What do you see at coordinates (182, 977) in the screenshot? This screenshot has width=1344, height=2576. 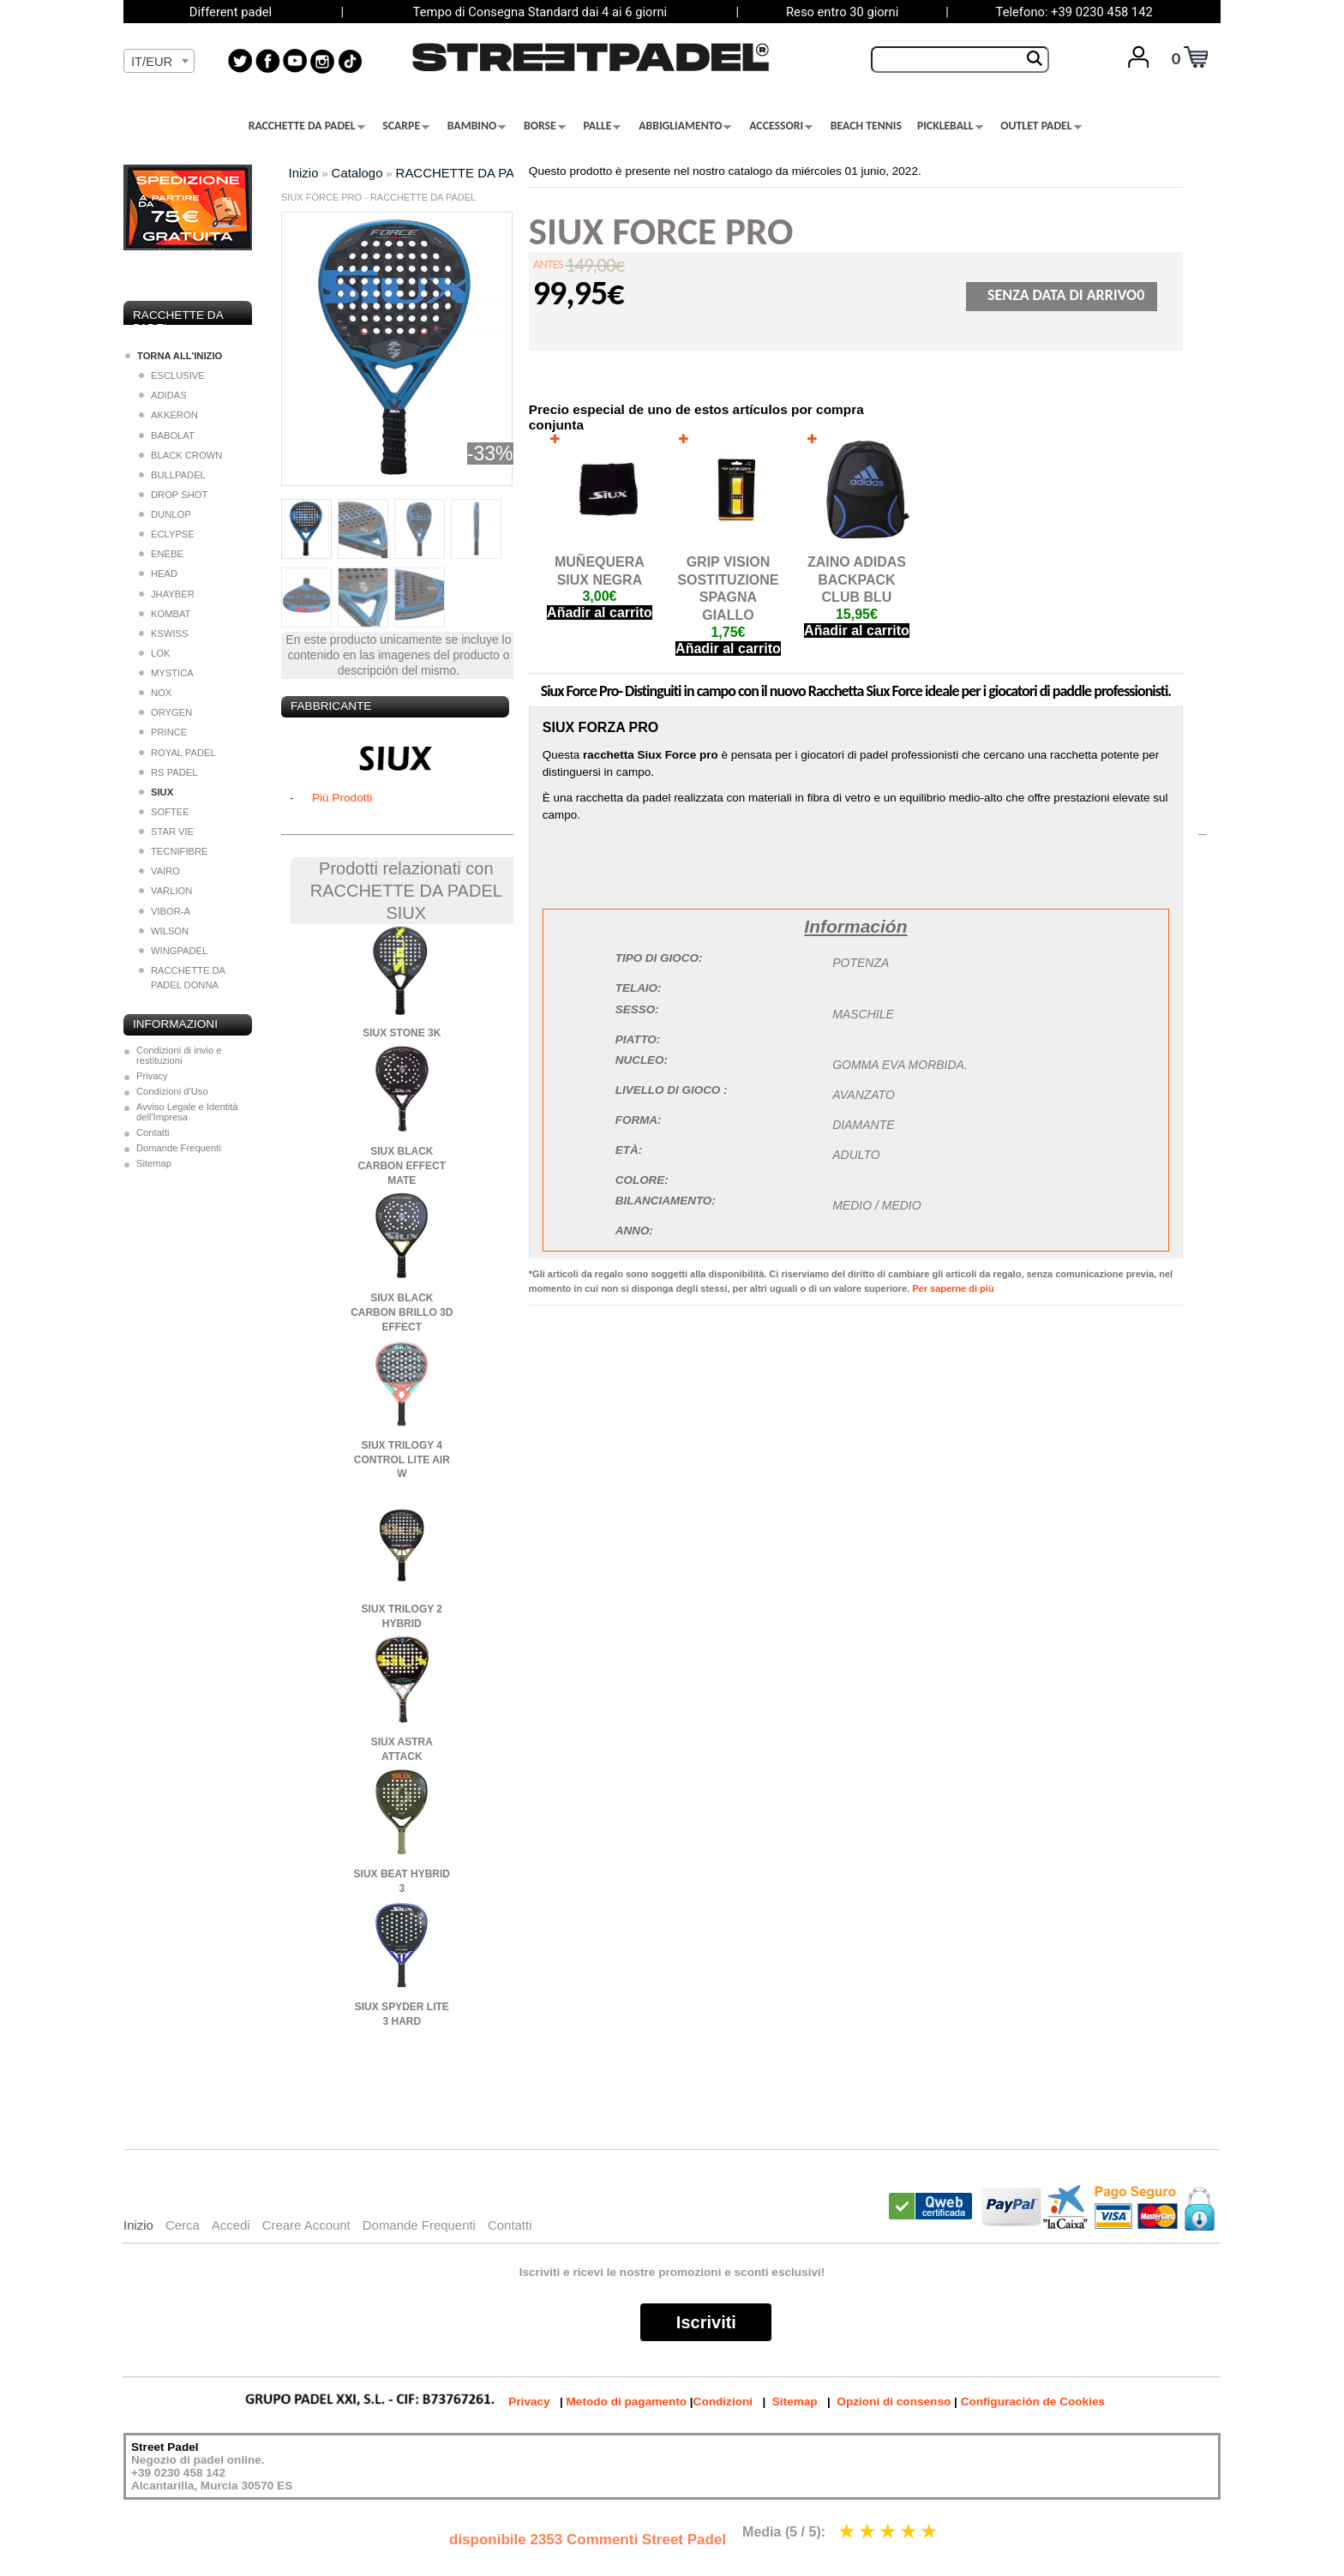 I see `RACCHETTE DA PADEL DONNA` at bounding box center [182, 977].